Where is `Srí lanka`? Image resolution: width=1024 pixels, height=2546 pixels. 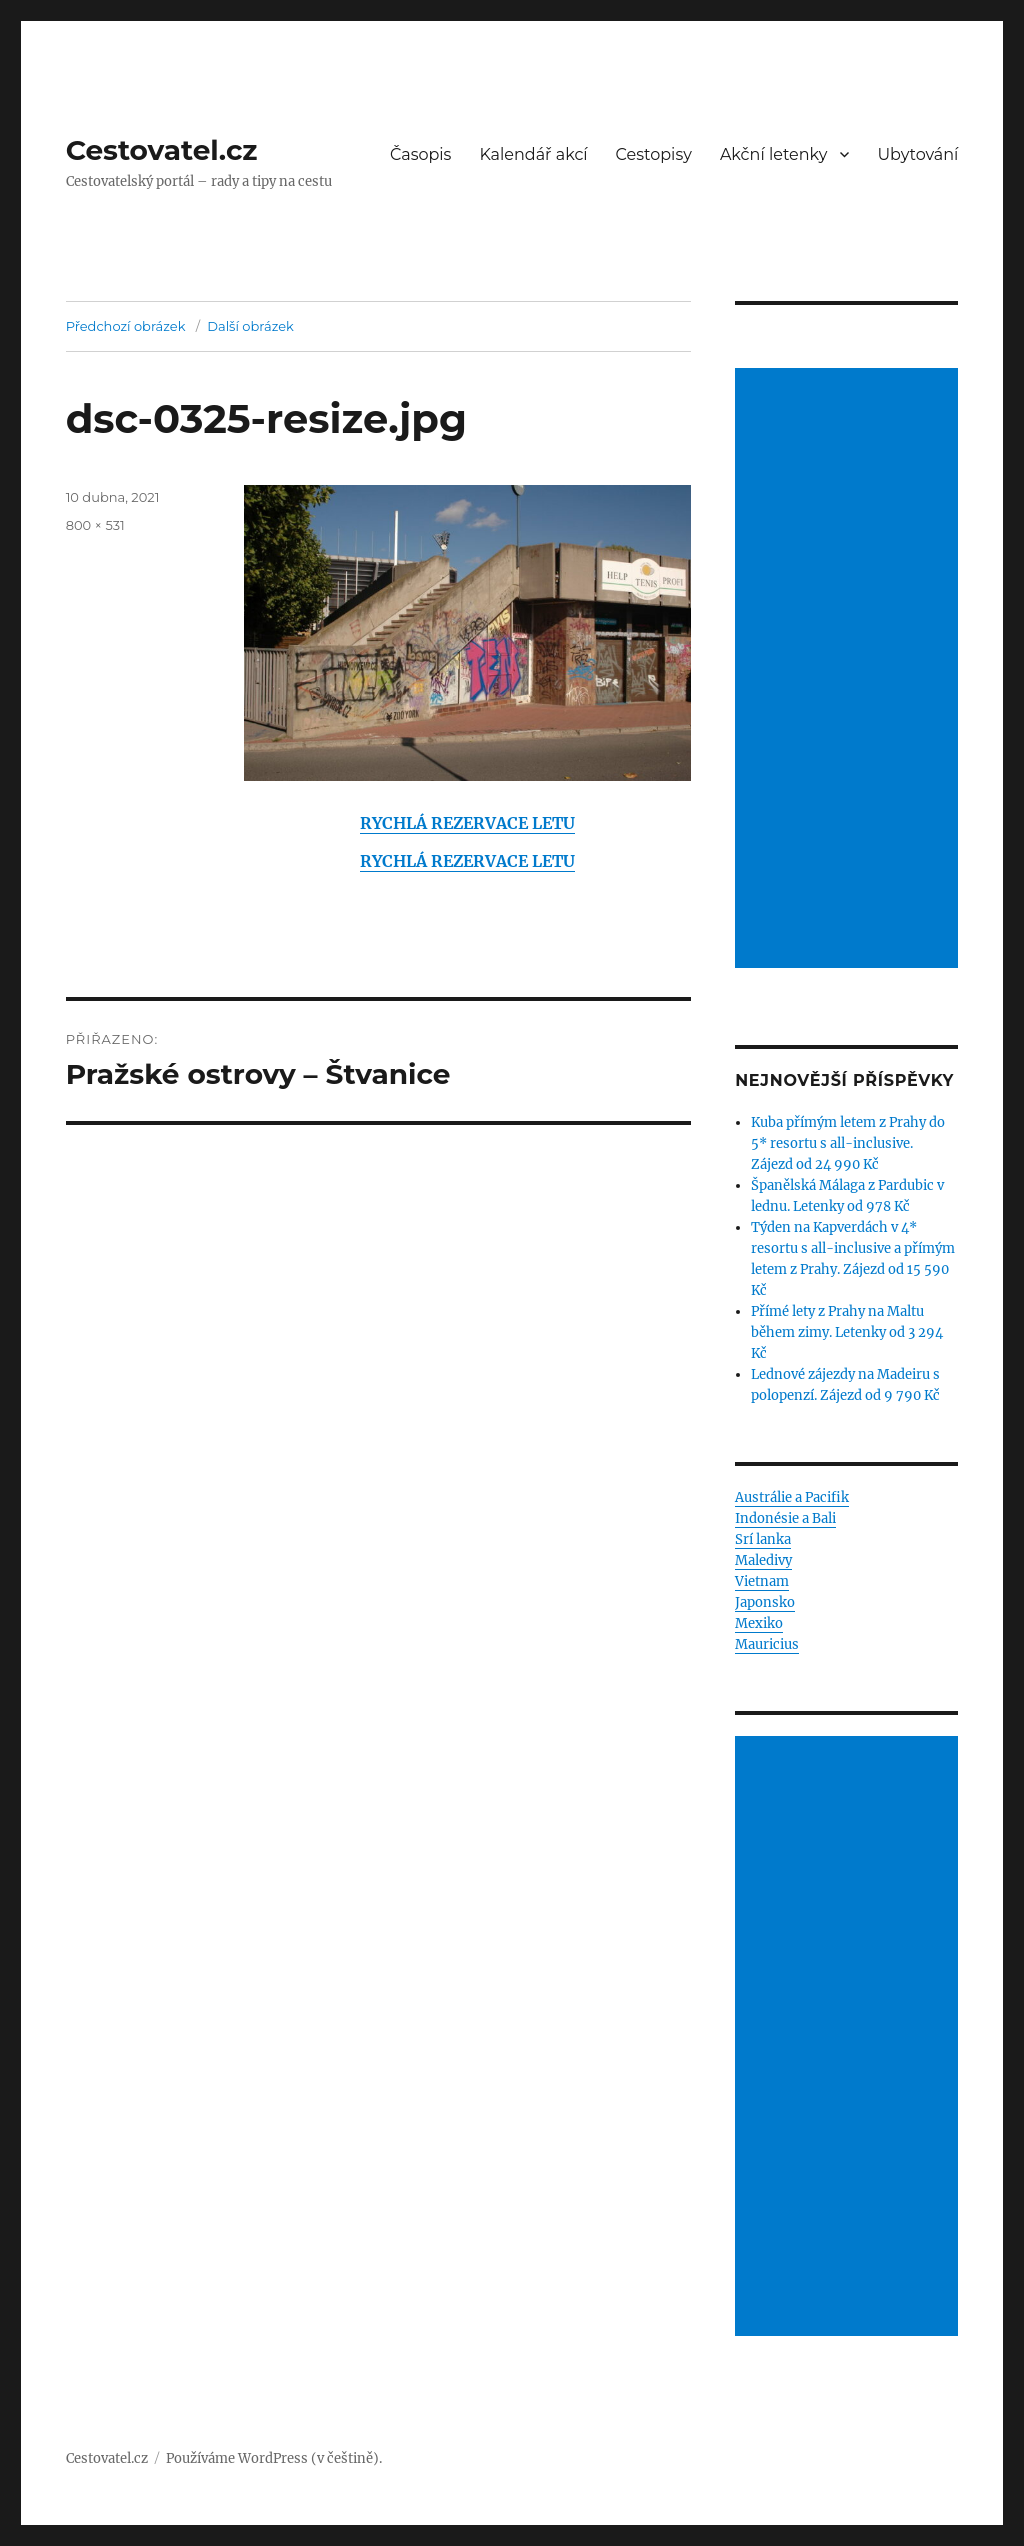
Srí lanka is located at coordinates (763, 1539).